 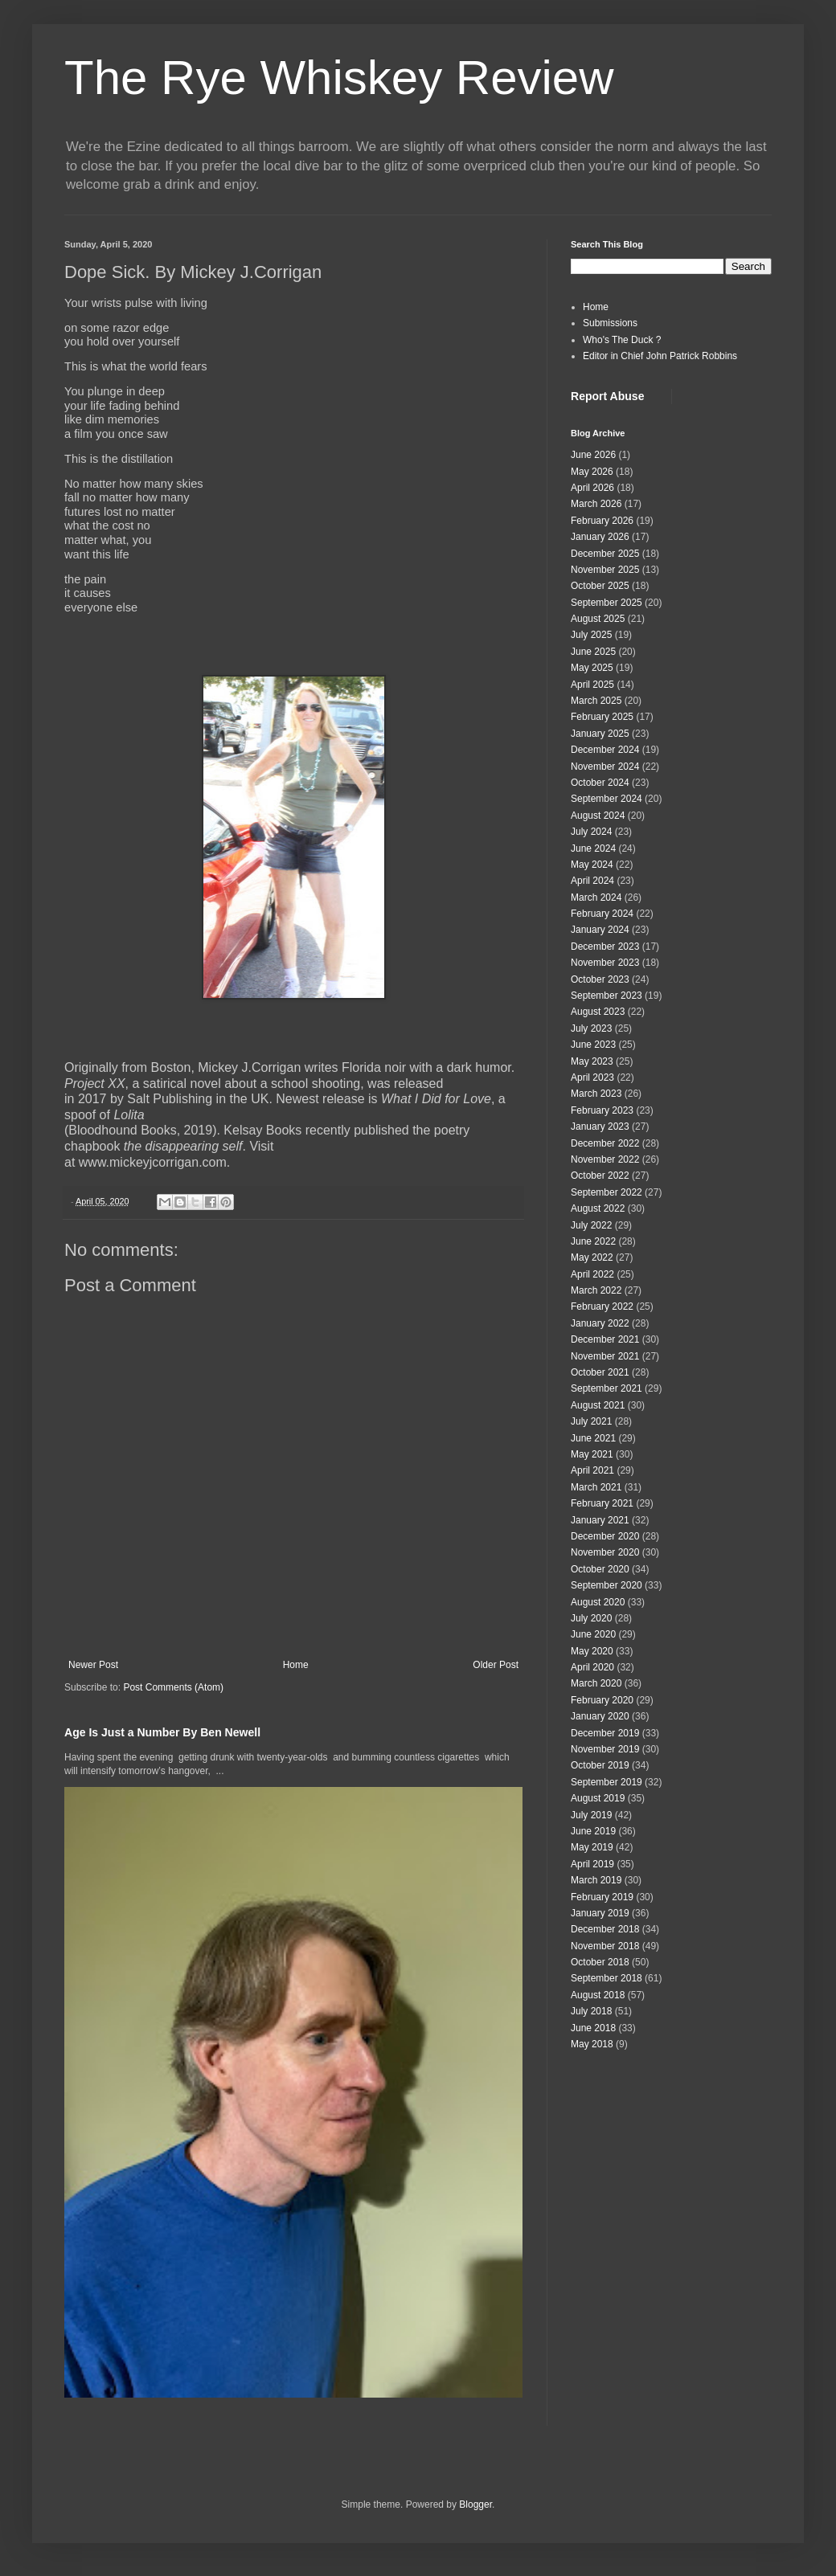 What do you see at coordinates (592, 1651) in the screenshot?
I see `May 2020` at bounding box center [592, 1651].